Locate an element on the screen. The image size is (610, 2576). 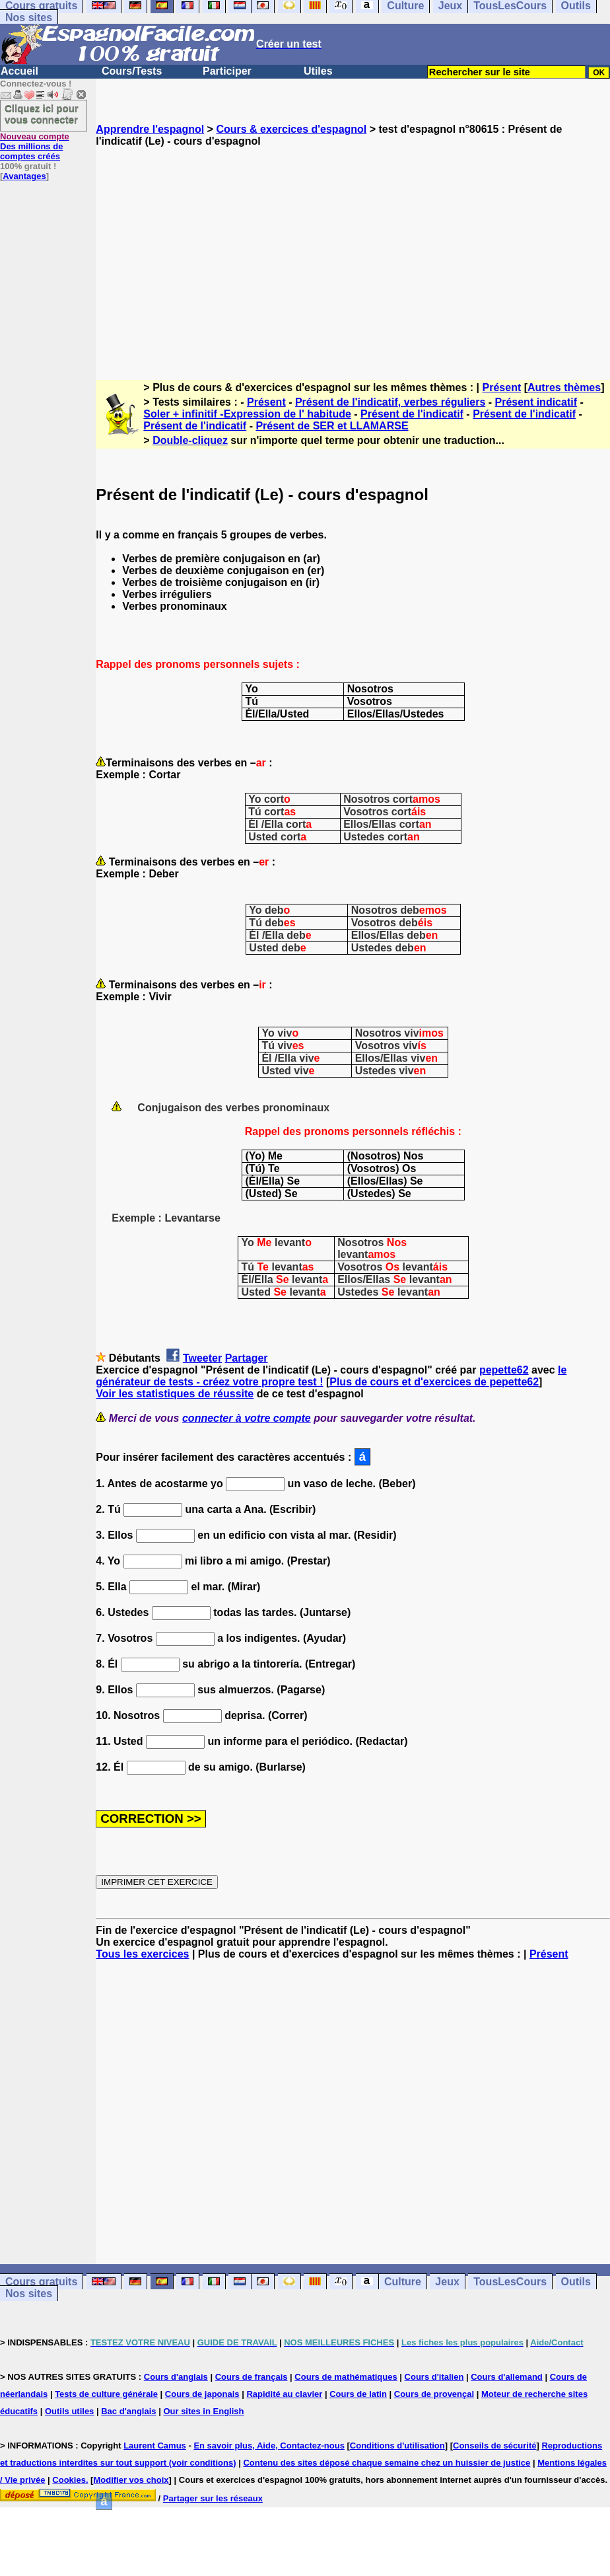
Présent de SER et LLAMARSE is located at coordinates (331, 425).